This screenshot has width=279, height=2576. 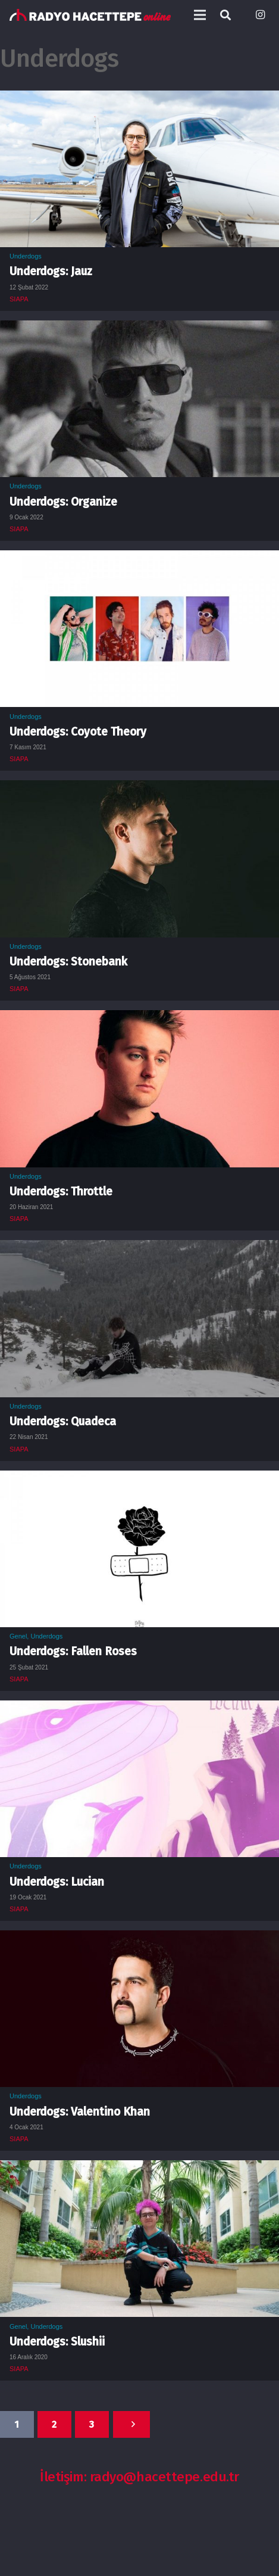 What do you see at coordinates (139, 2169) in the screenshot?
I see `[Underdogs: Slushii]` at bounding box center [139, 2169].